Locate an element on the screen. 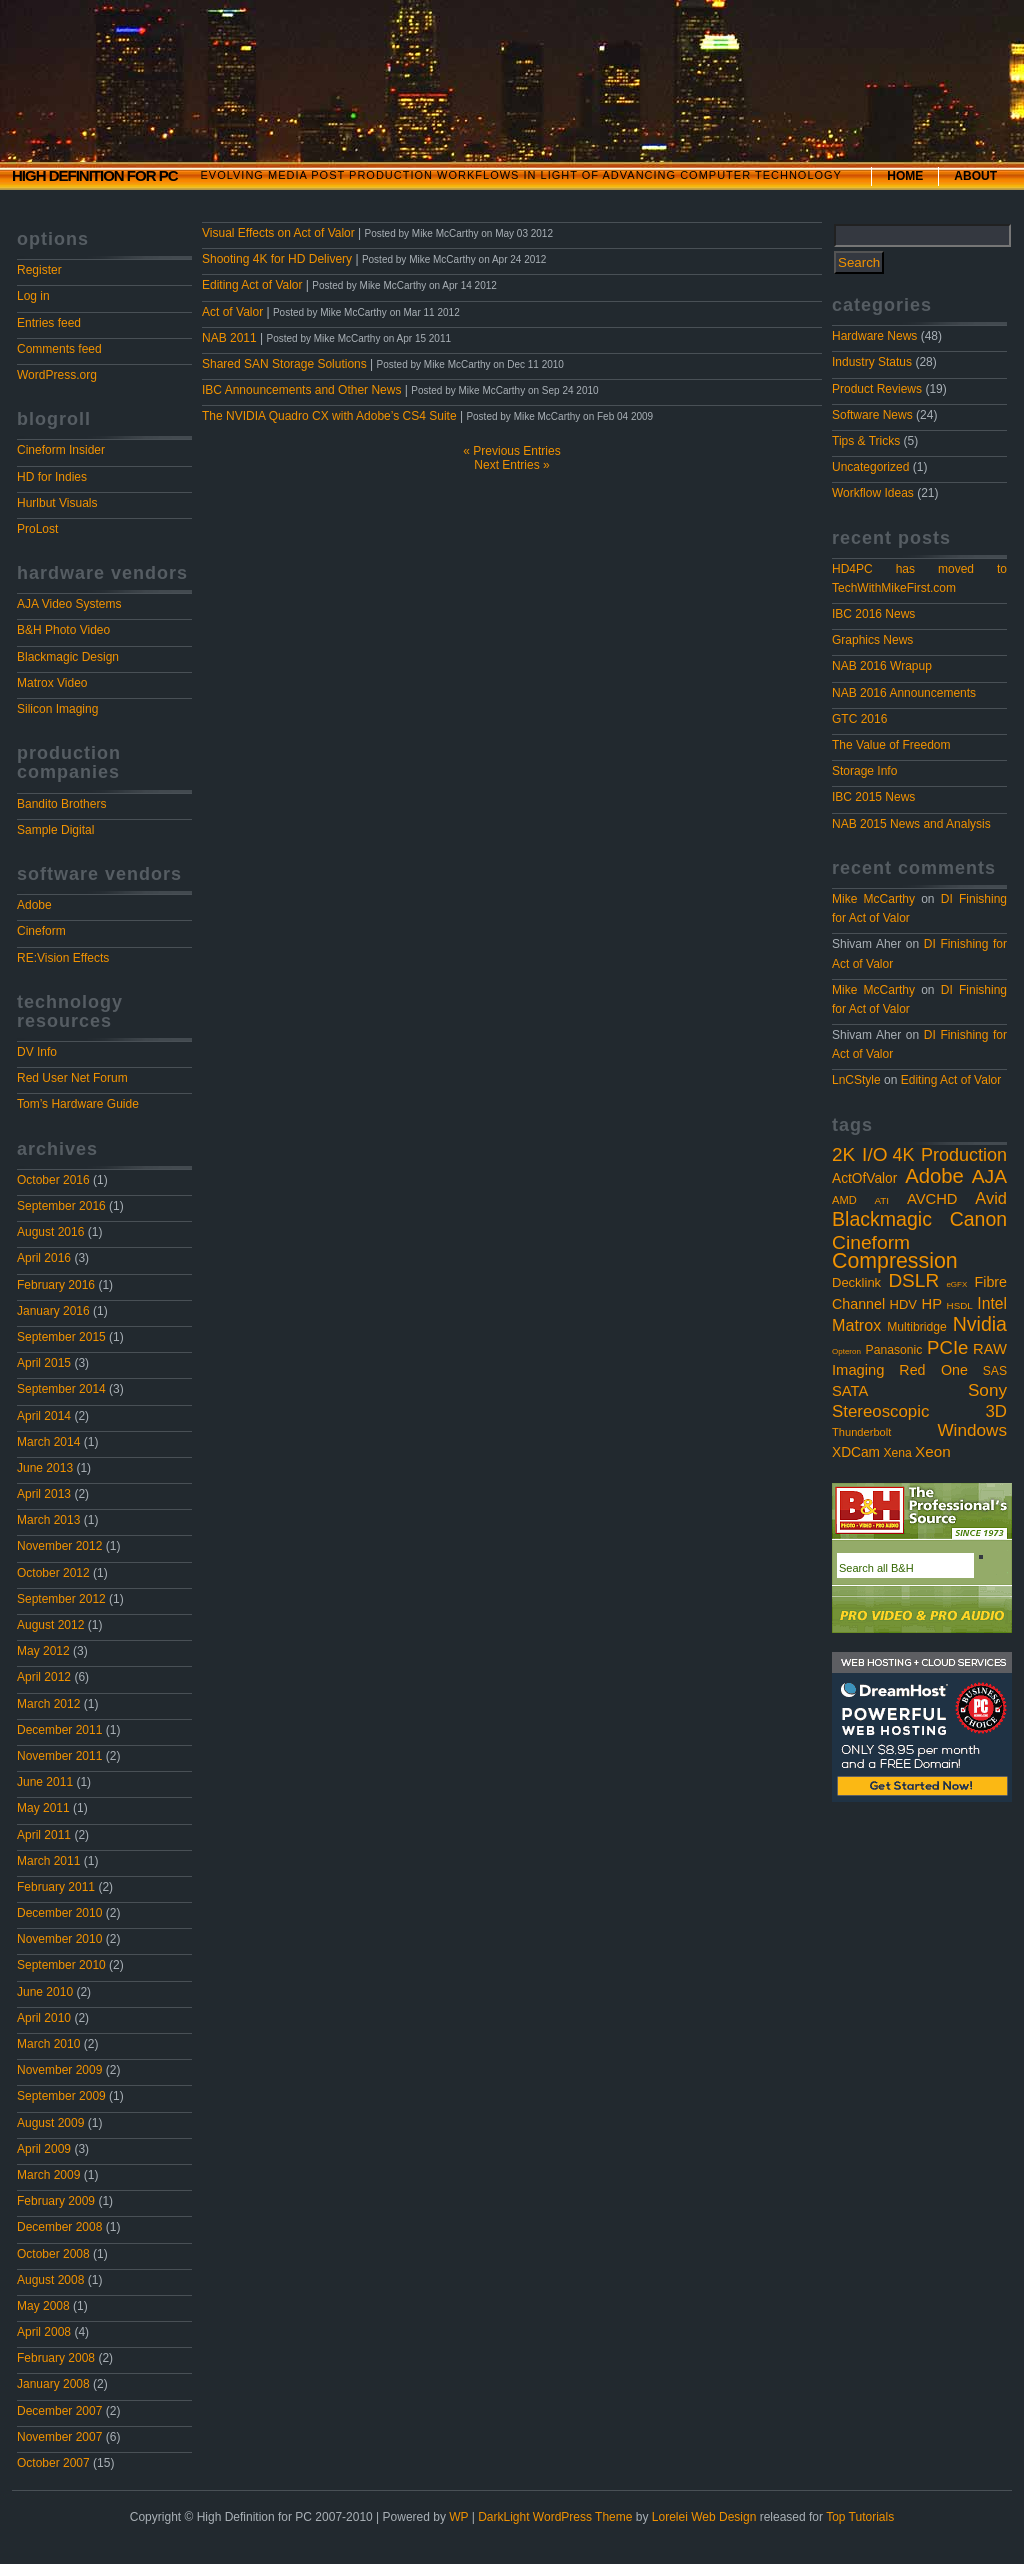  ATI [ATI (2 items)] is located at coordinates (882, 1200).